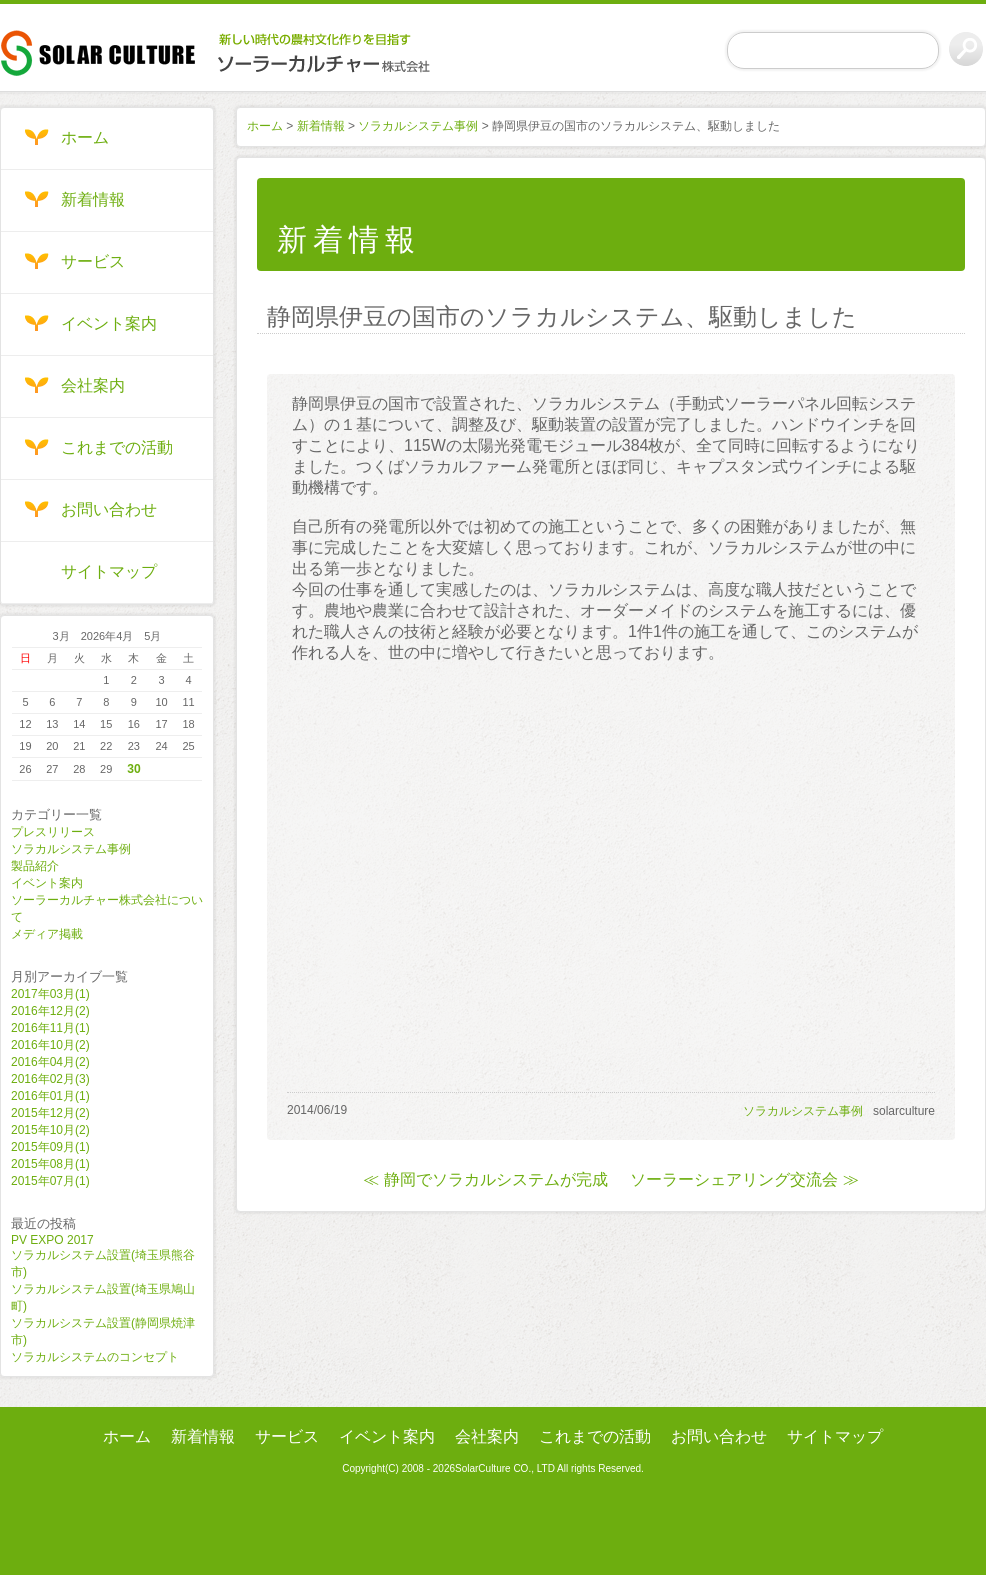 This screenshot has height=1575, width=986. Describe the element at coordinates (50, 994) in the screenshot. I see `2017年03月(1)` at that location.